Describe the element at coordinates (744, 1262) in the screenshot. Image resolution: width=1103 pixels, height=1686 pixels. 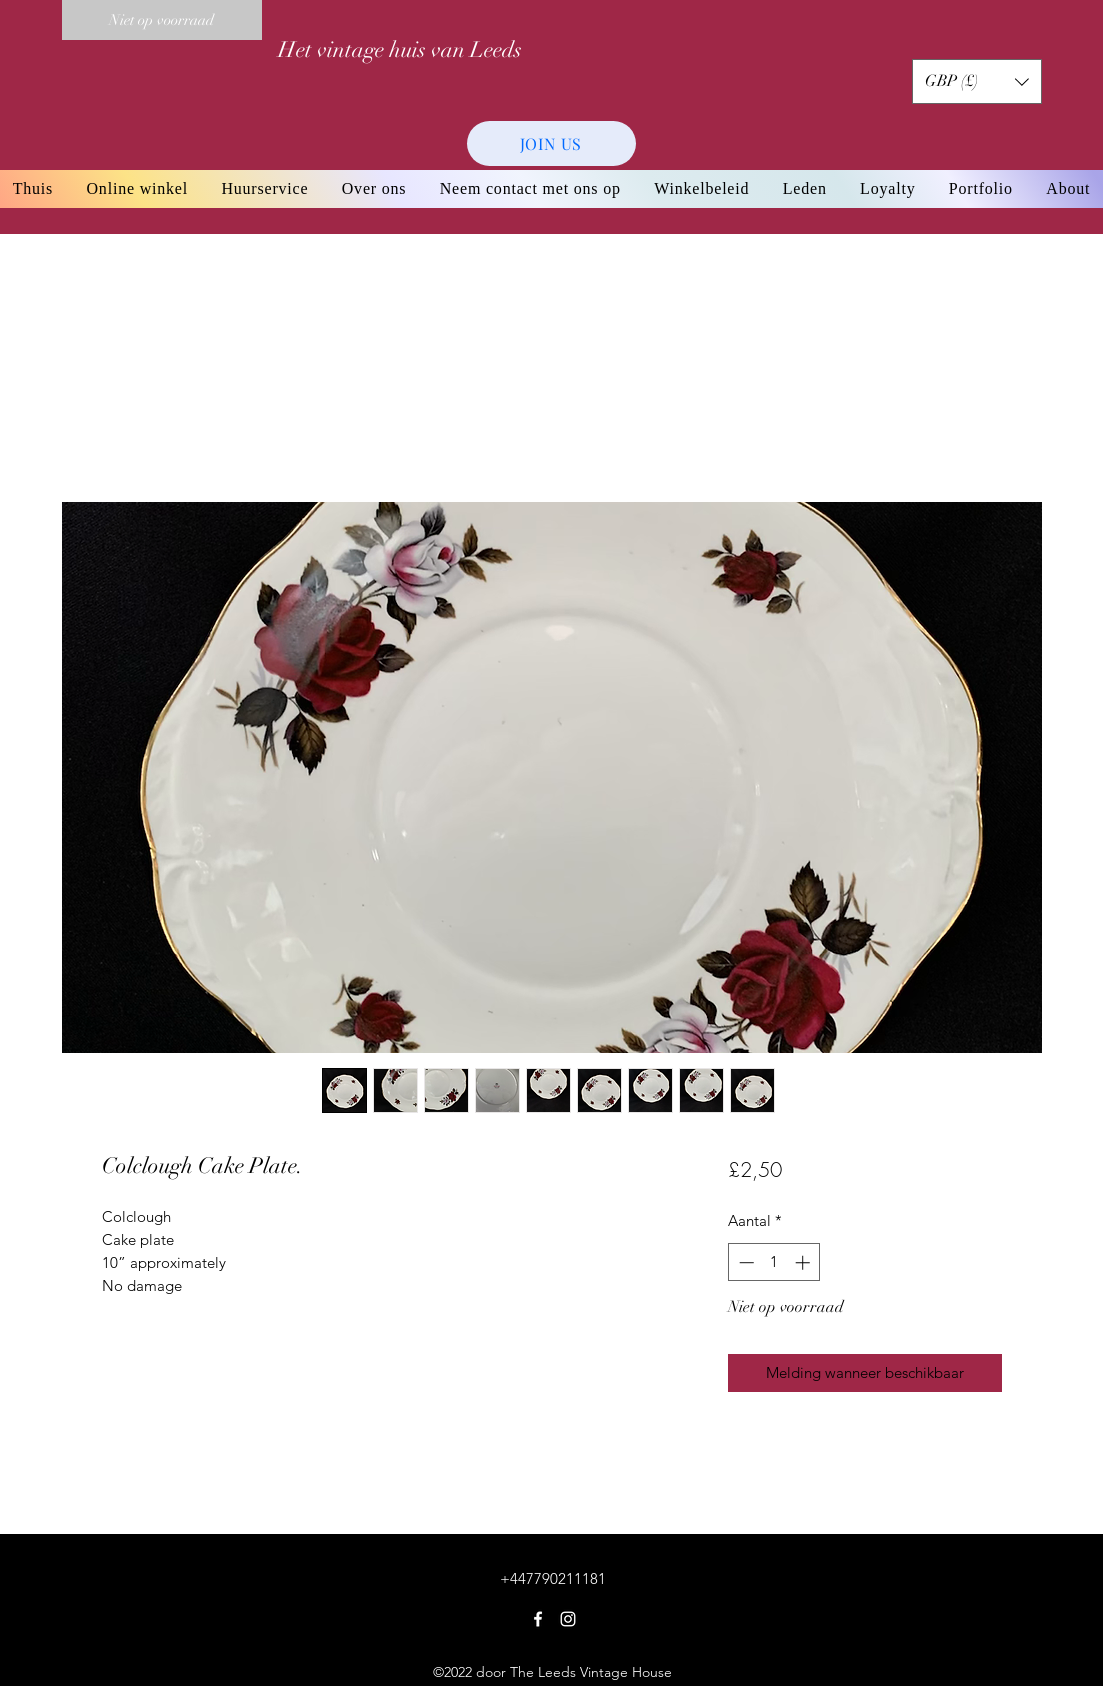
I see `[Decrement]` at that location.